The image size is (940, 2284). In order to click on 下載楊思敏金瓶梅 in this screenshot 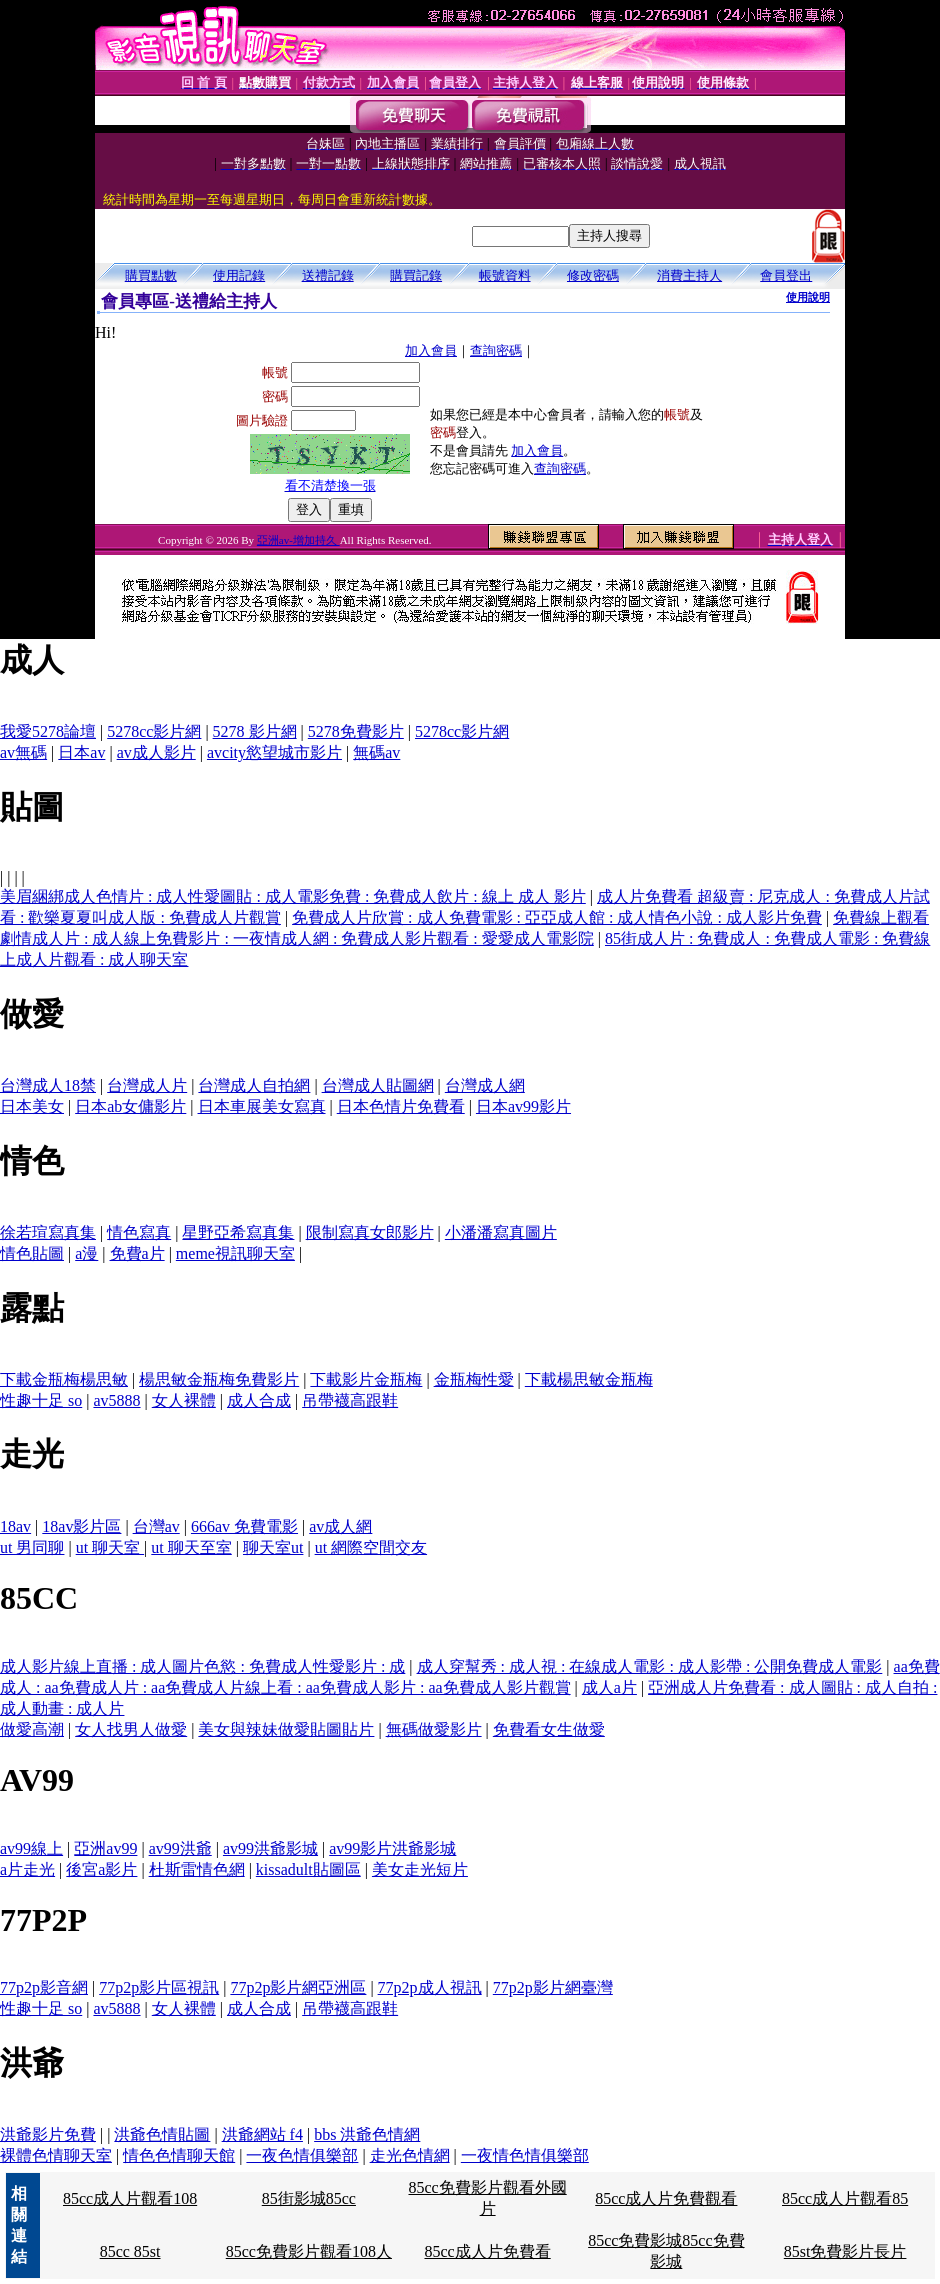, I will do `click(589, 1379)`.